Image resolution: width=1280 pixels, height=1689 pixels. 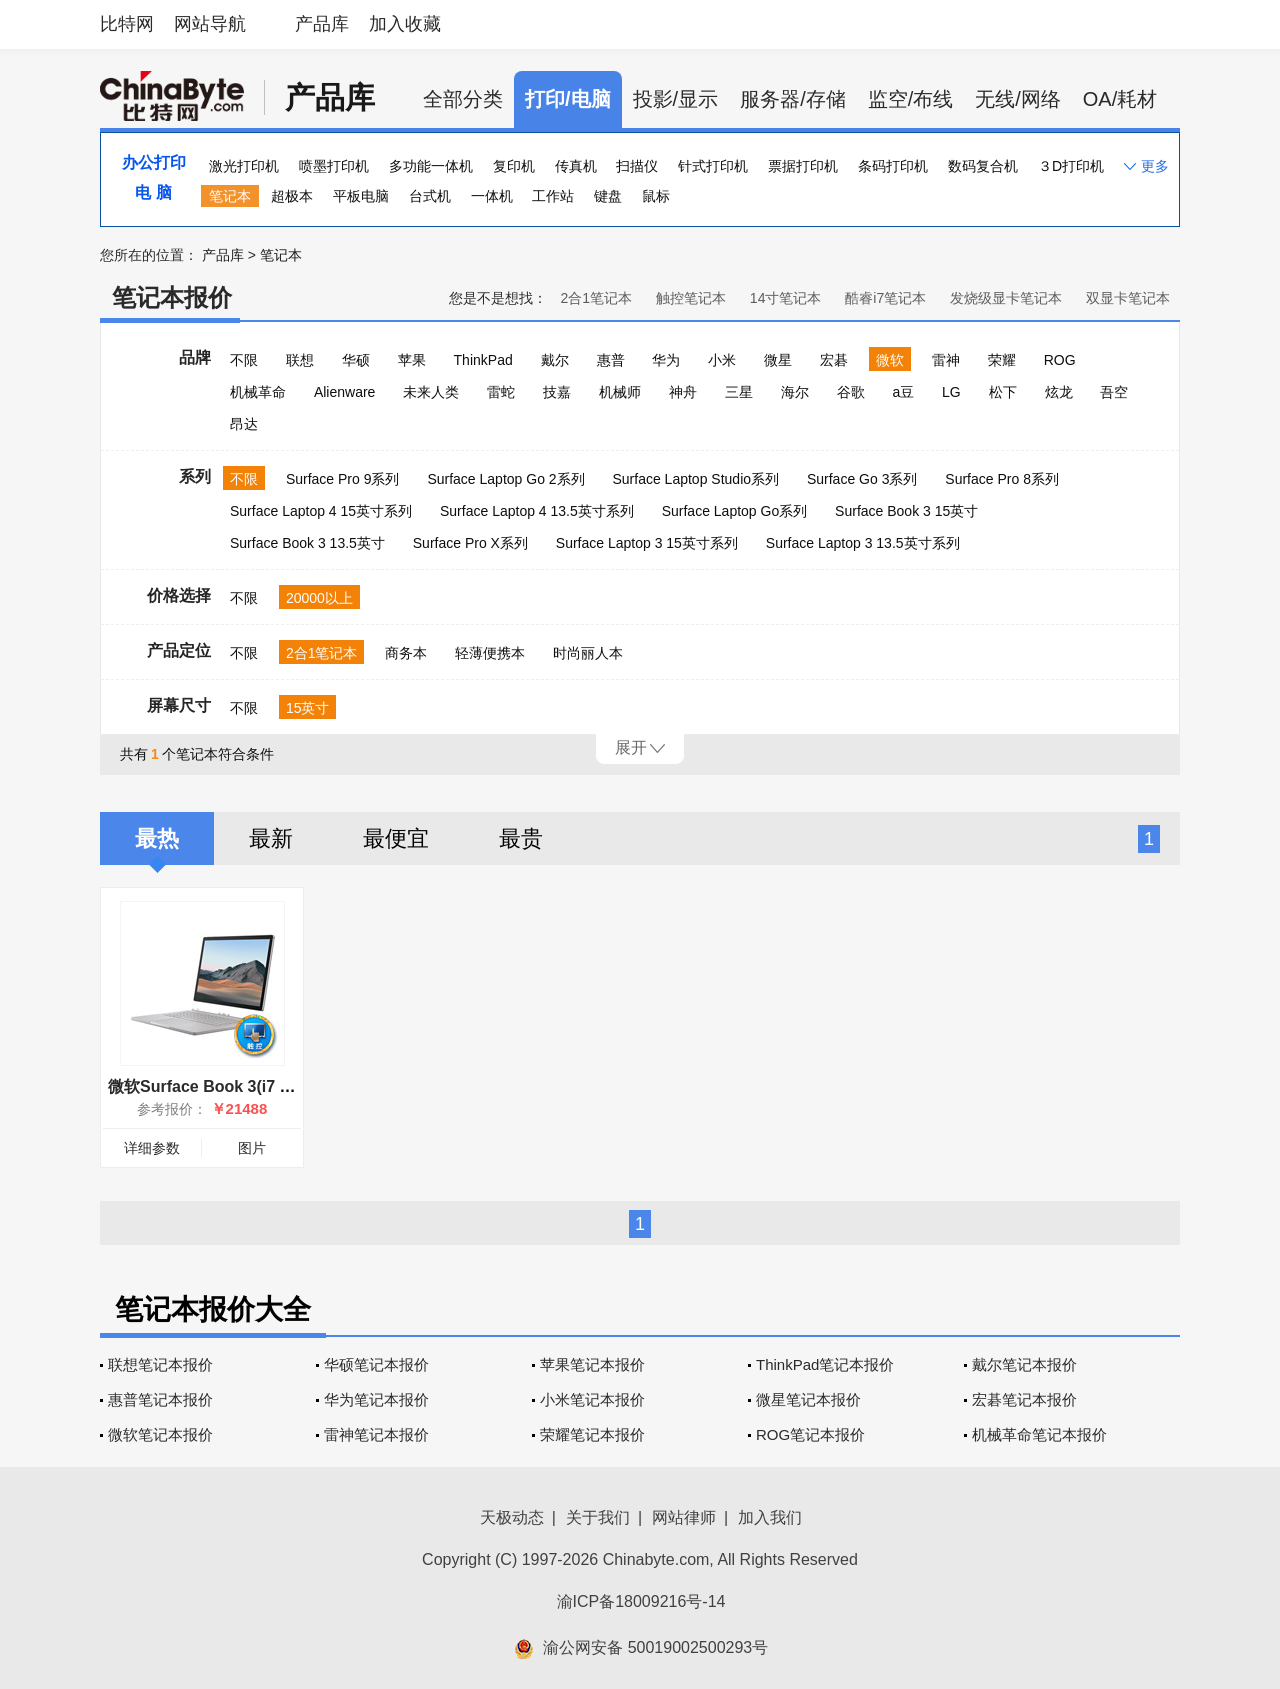 I want to click on 神舟, so click(x=683, y=392).